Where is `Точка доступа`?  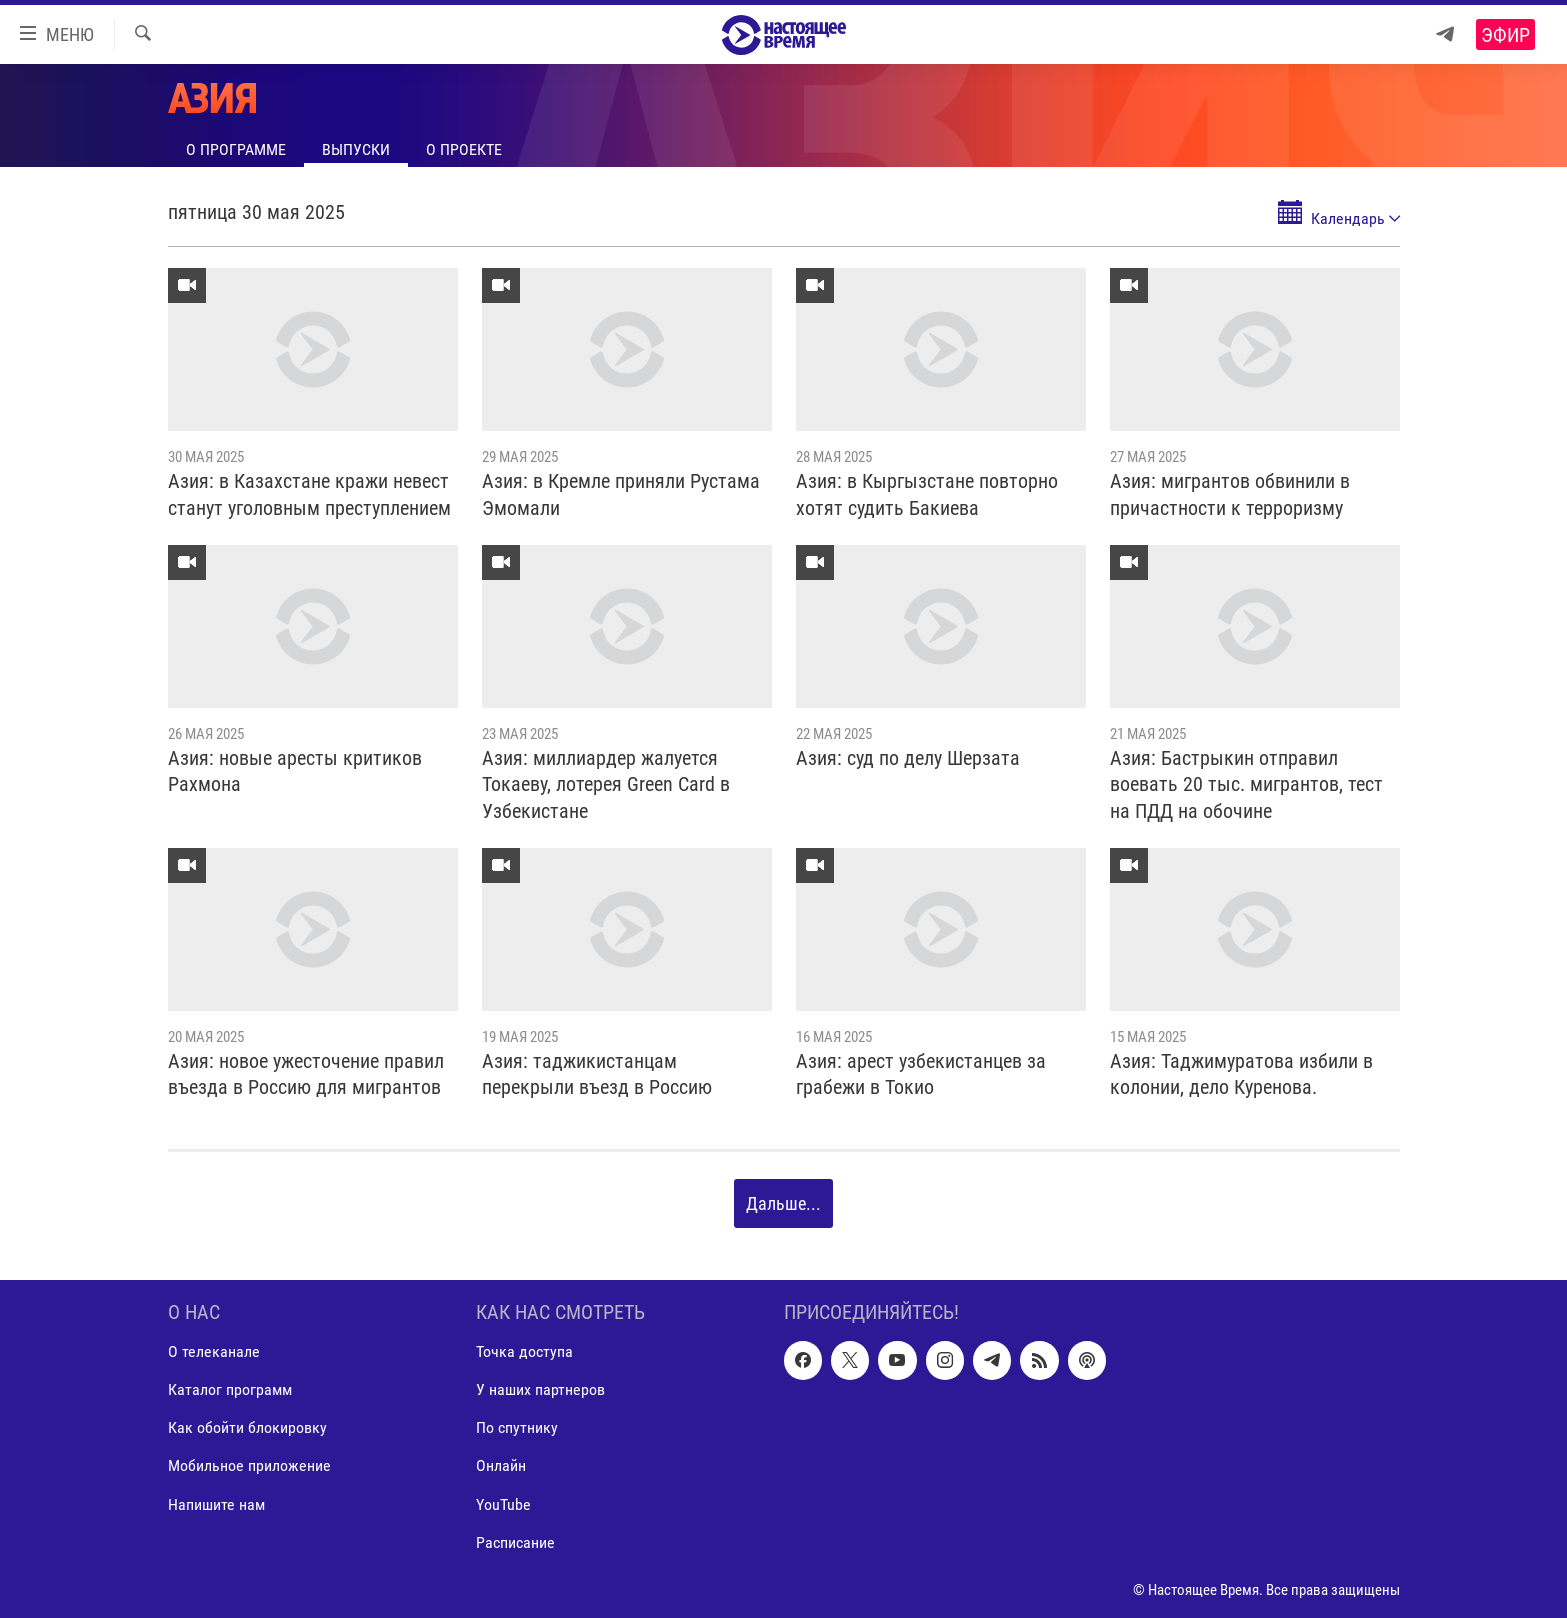 Точка доступа is located at coordinates (524, 1351).